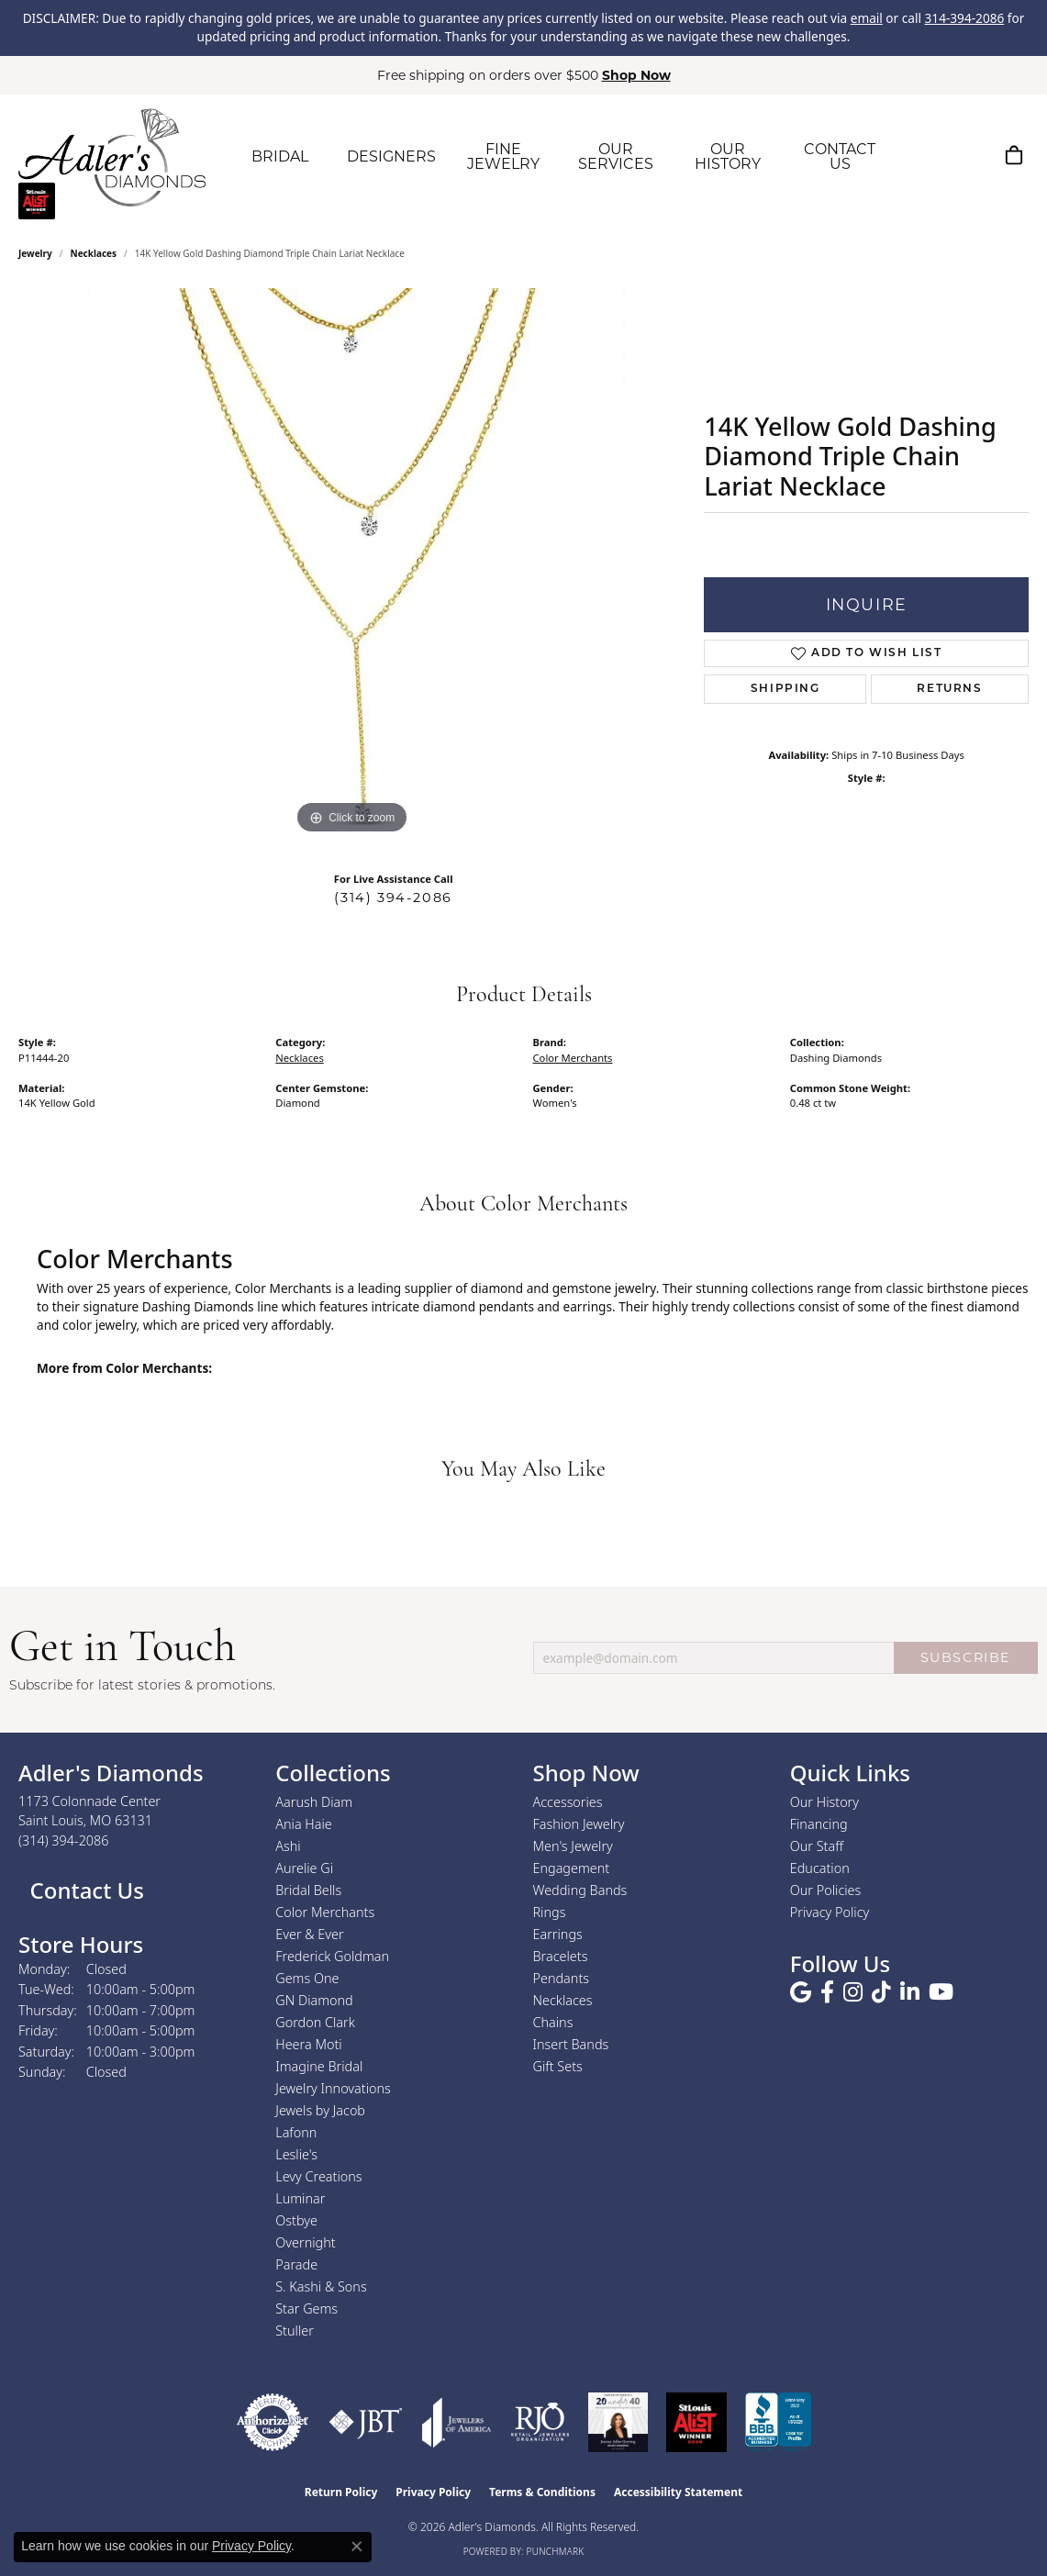 The image size is (1047, 2576). What do you see at coordinates (800, 1992) in the screenshot?
I see `[Follow us on google (opens in new tab)]` at bounding box center [800, 1992].